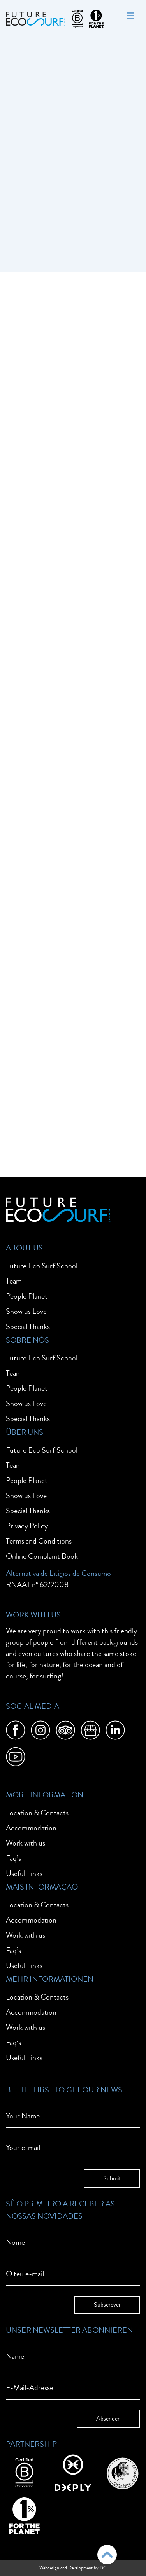 The height and width of the screenshot is (2576, 146). Describe the element at coordinates (24, 1873) in the screenshot. I see `Useful Links` at that location.